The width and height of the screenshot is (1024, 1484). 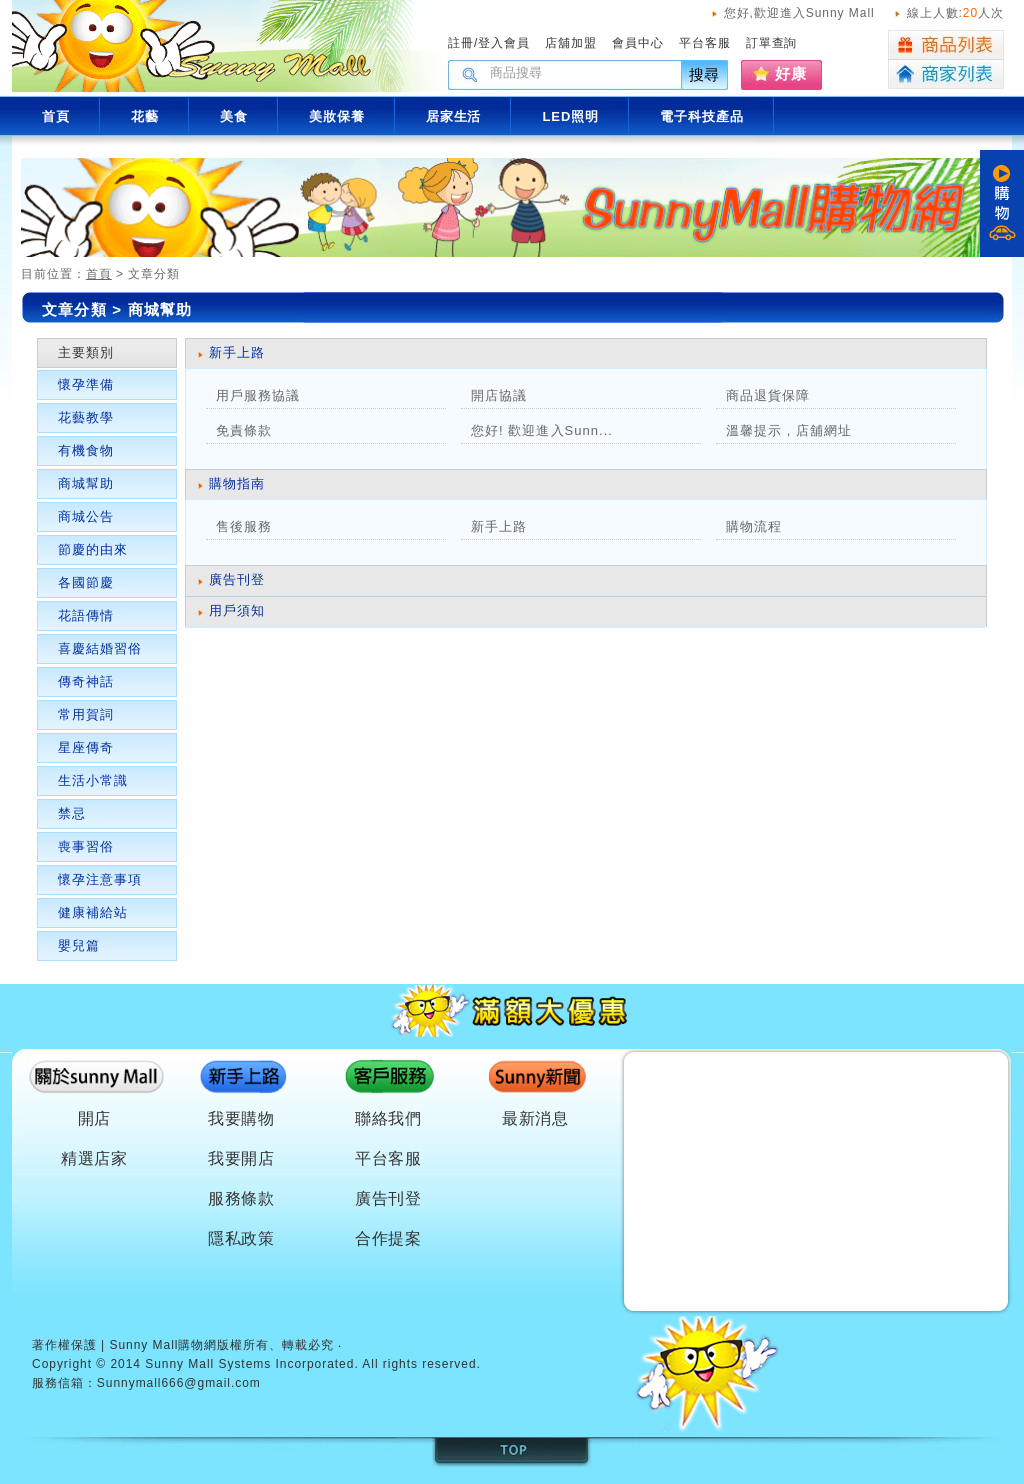 What do you see at coordinates (542, 430) in the screenshot?
I see `您好! 歡迎進入Sunn...` at bounding box center [542, 430].